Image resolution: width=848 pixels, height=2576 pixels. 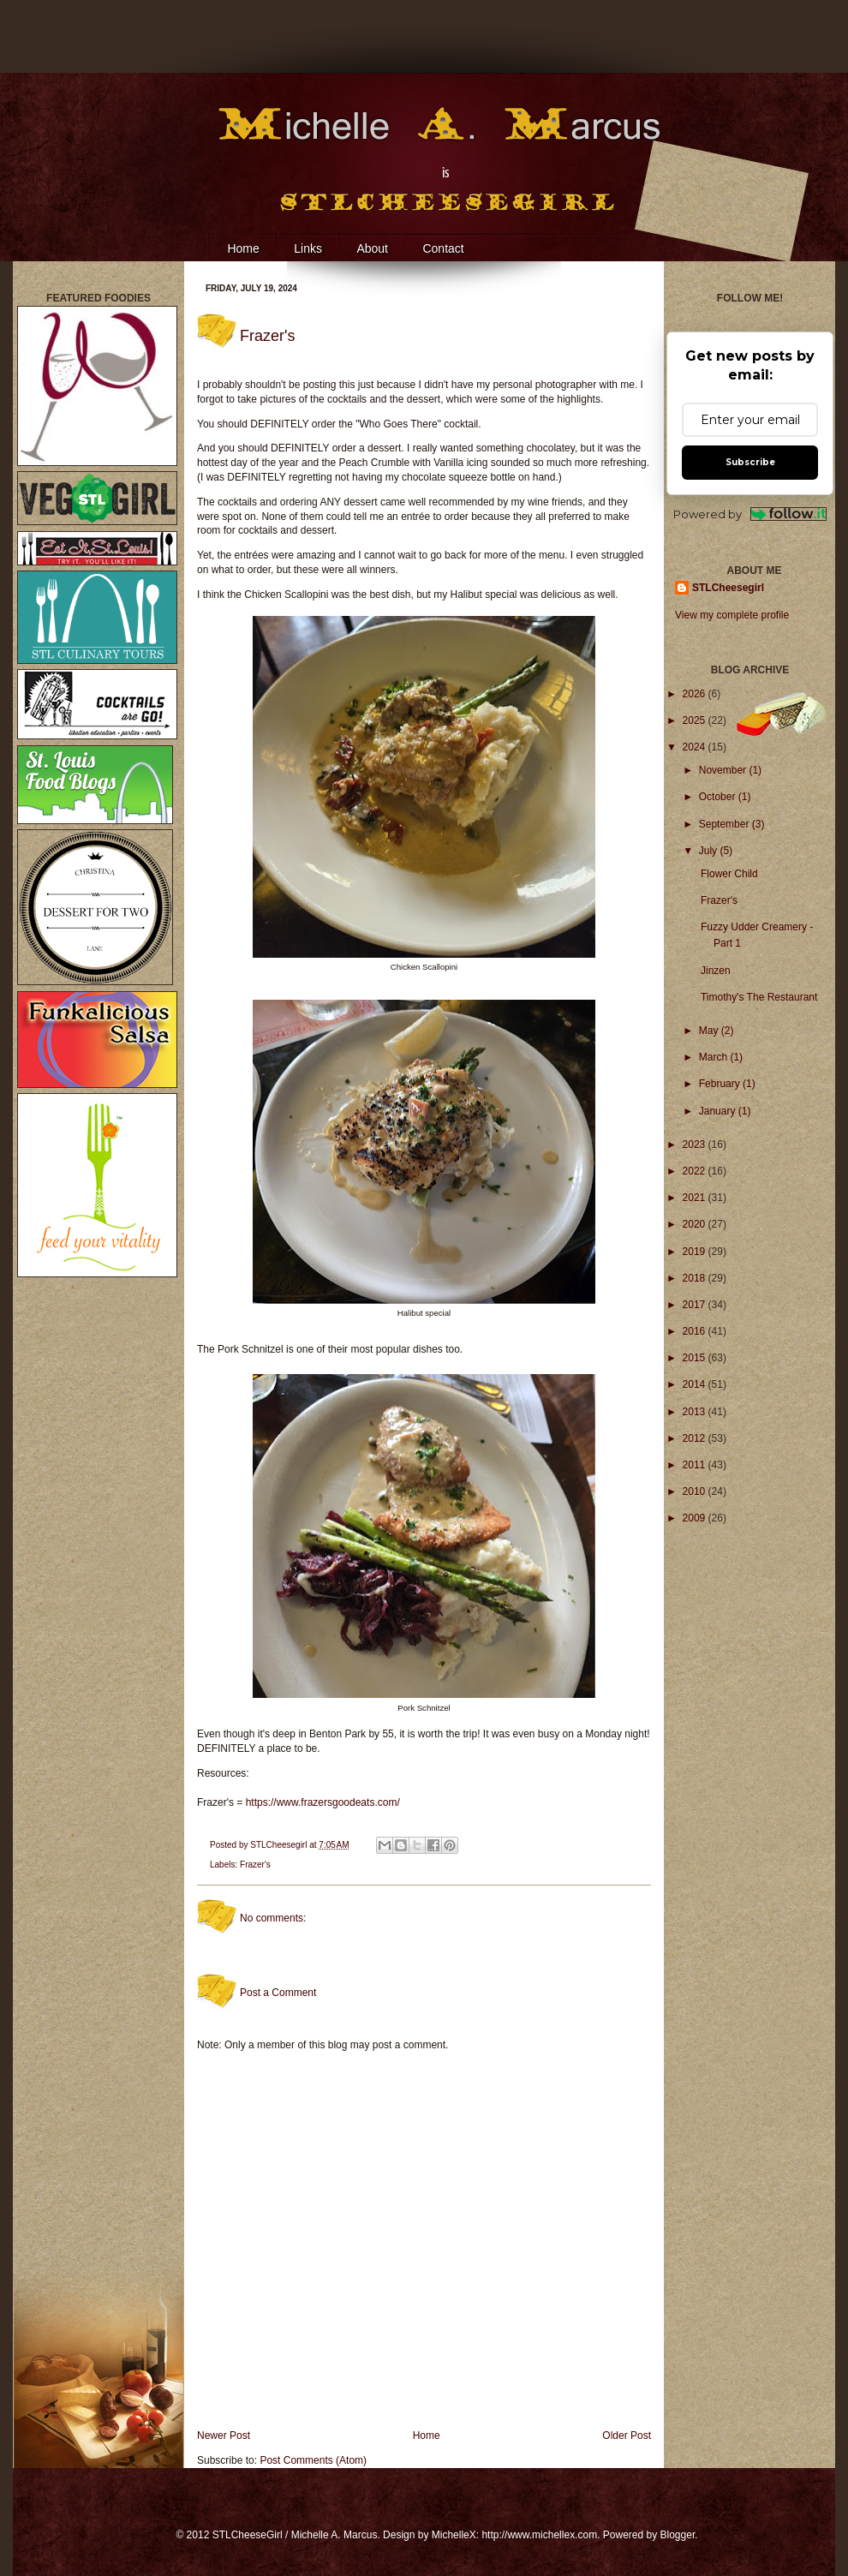 What do you see at coordinates (442, 248) in the screenshot?
I see `Contact` at bounding box center [442, 248].